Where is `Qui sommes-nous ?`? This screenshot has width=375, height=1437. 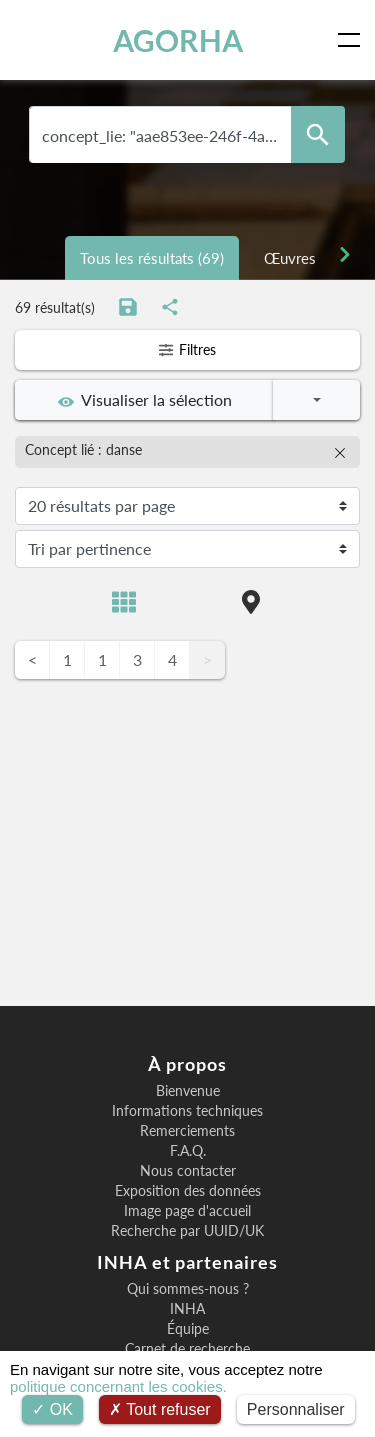 Qui sommes-nous ? is located at coordinates (188, 1289).